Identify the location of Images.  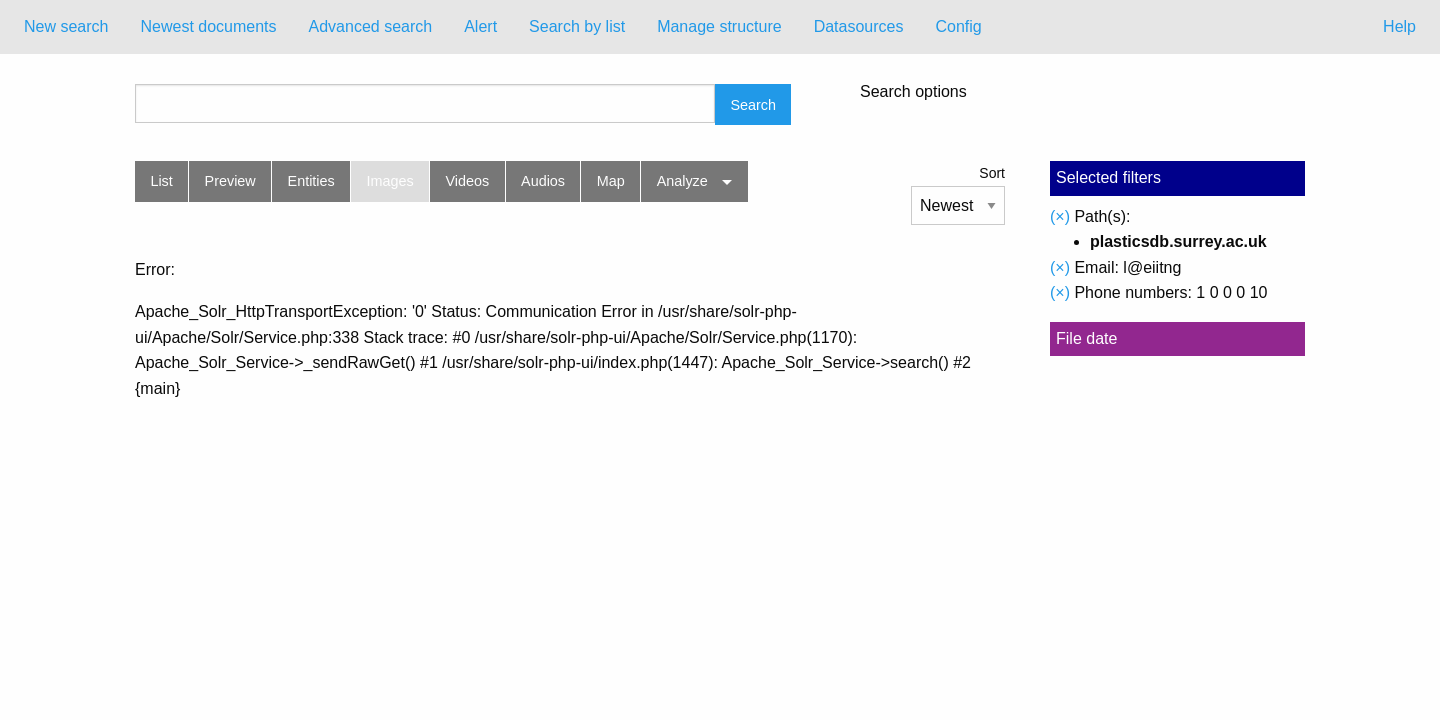
(390, 181).